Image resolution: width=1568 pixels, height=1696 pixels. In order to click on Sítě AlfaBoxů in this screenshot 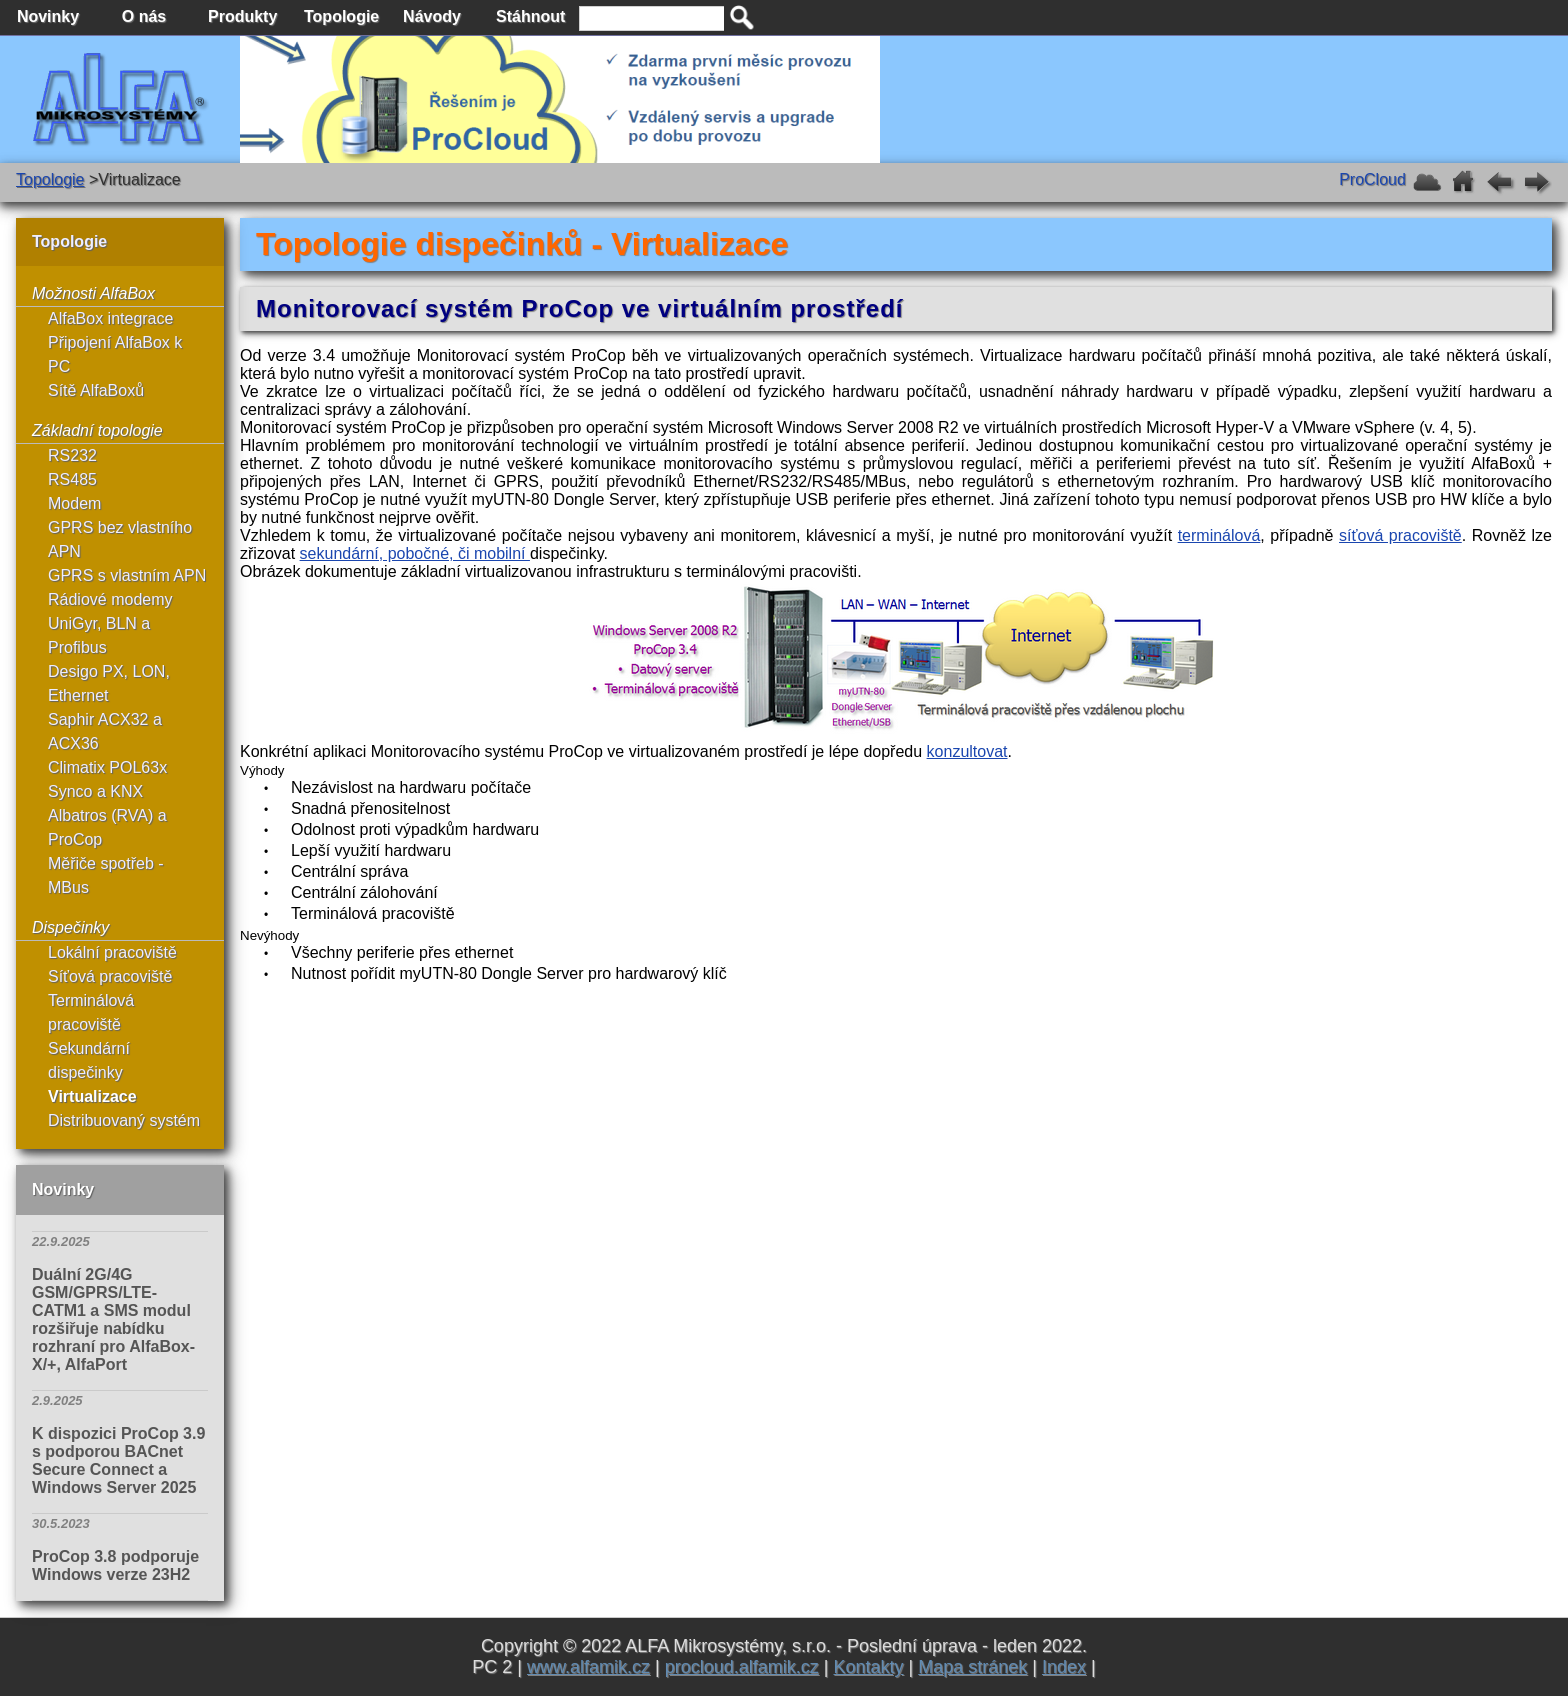, I will do `click(96, 390)`.